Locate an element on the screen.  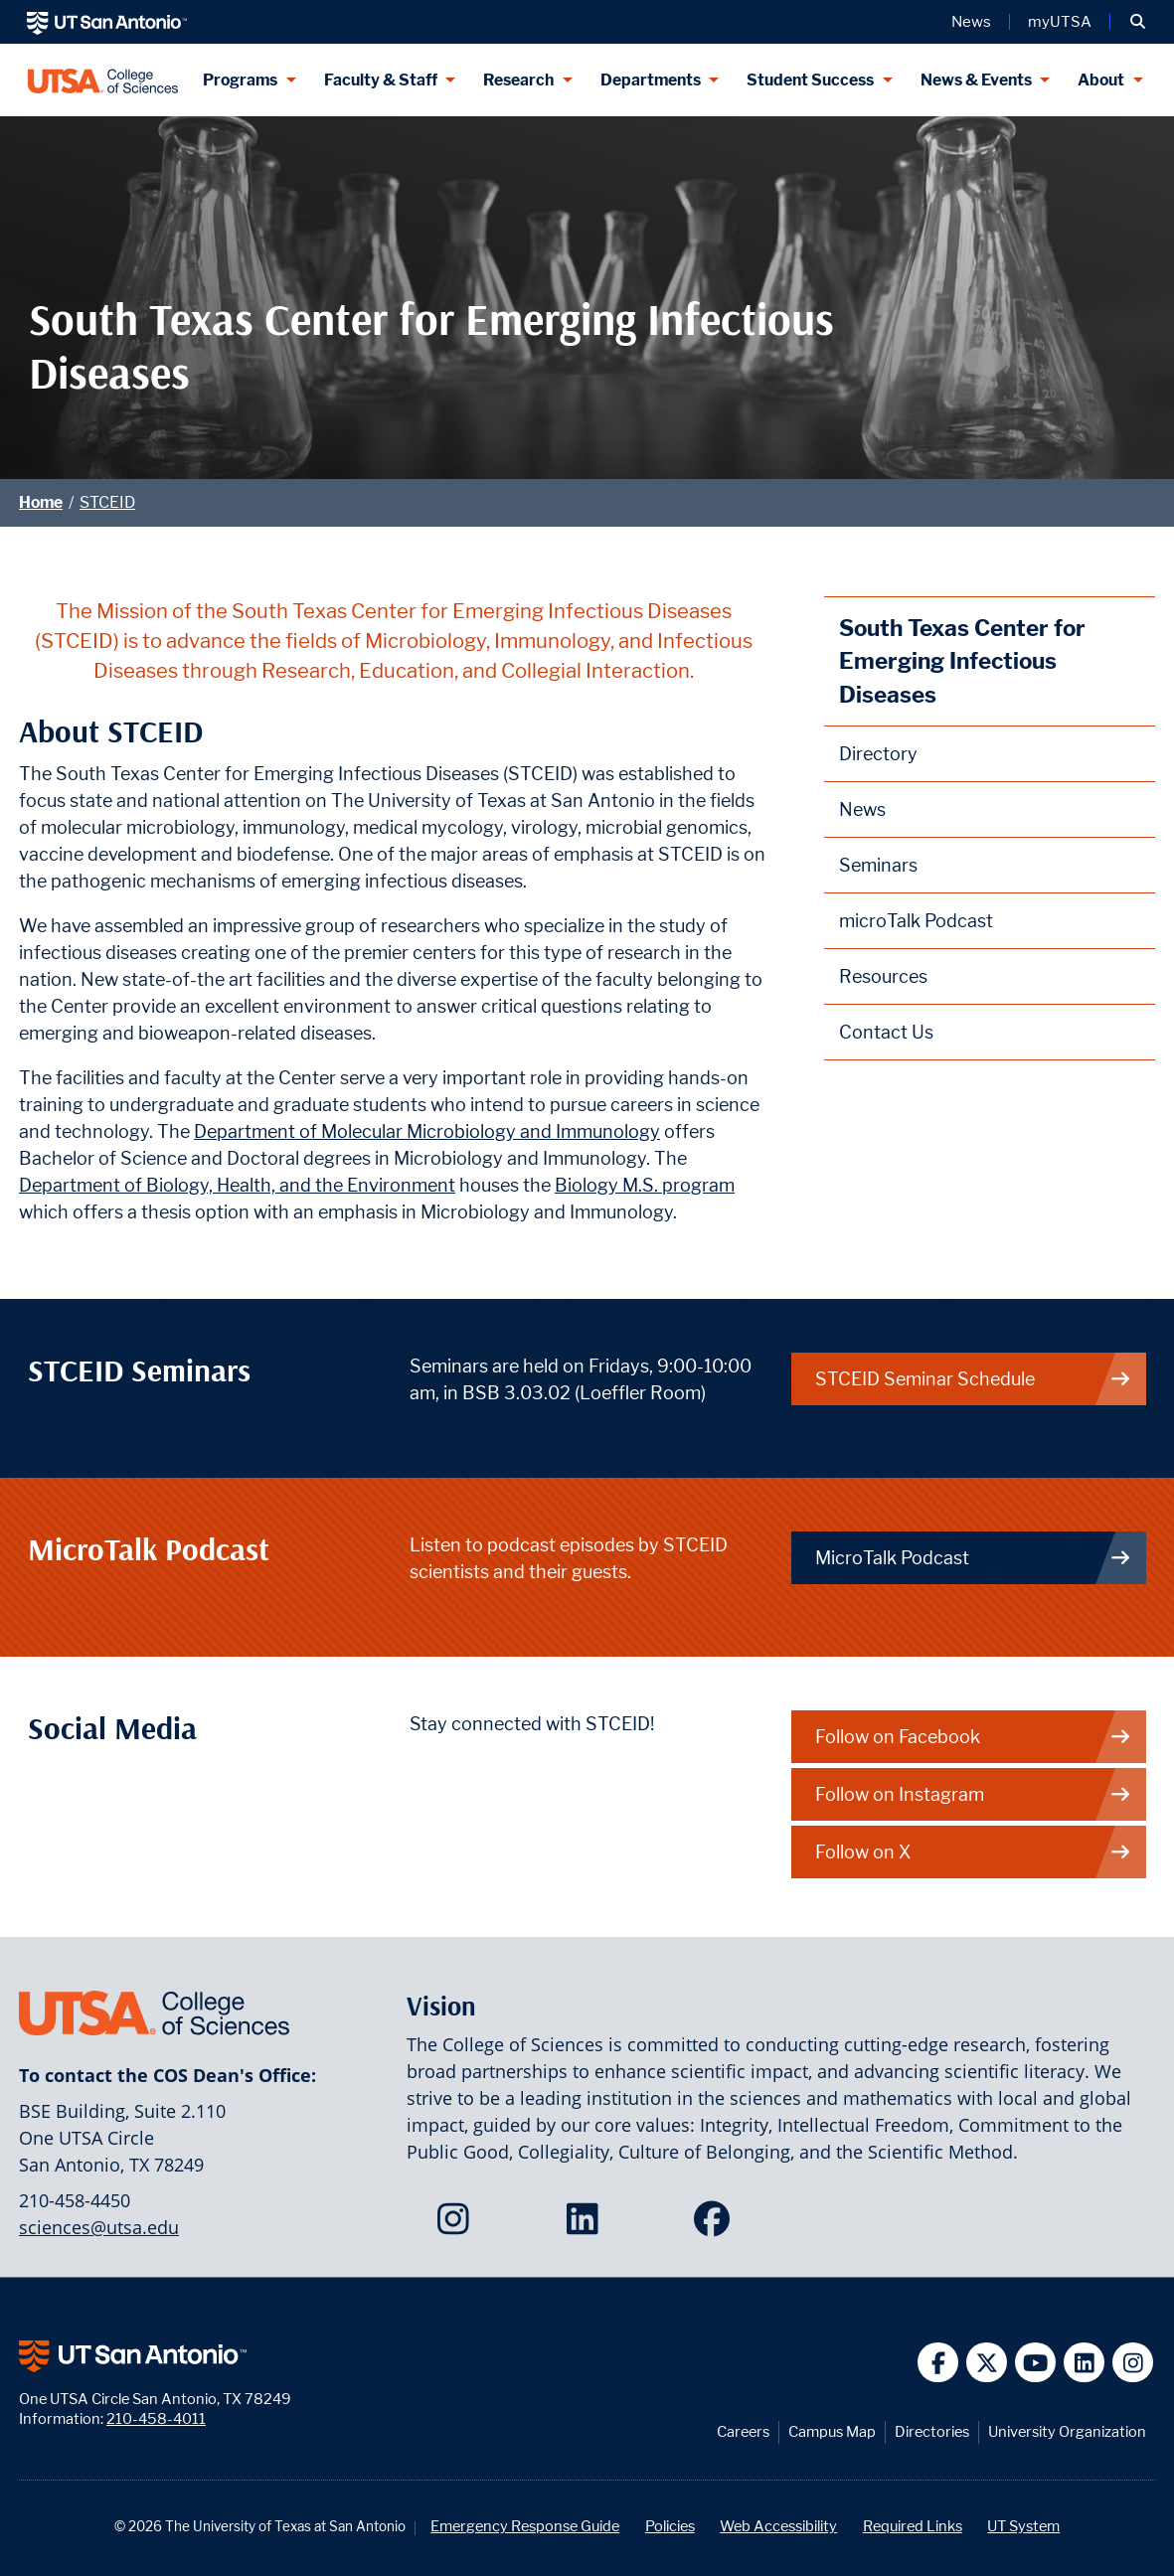
Contact Us [Contact the South Texas Center for Emerging Infectious Diseases webpage] is located at coordinates (886, 1032).